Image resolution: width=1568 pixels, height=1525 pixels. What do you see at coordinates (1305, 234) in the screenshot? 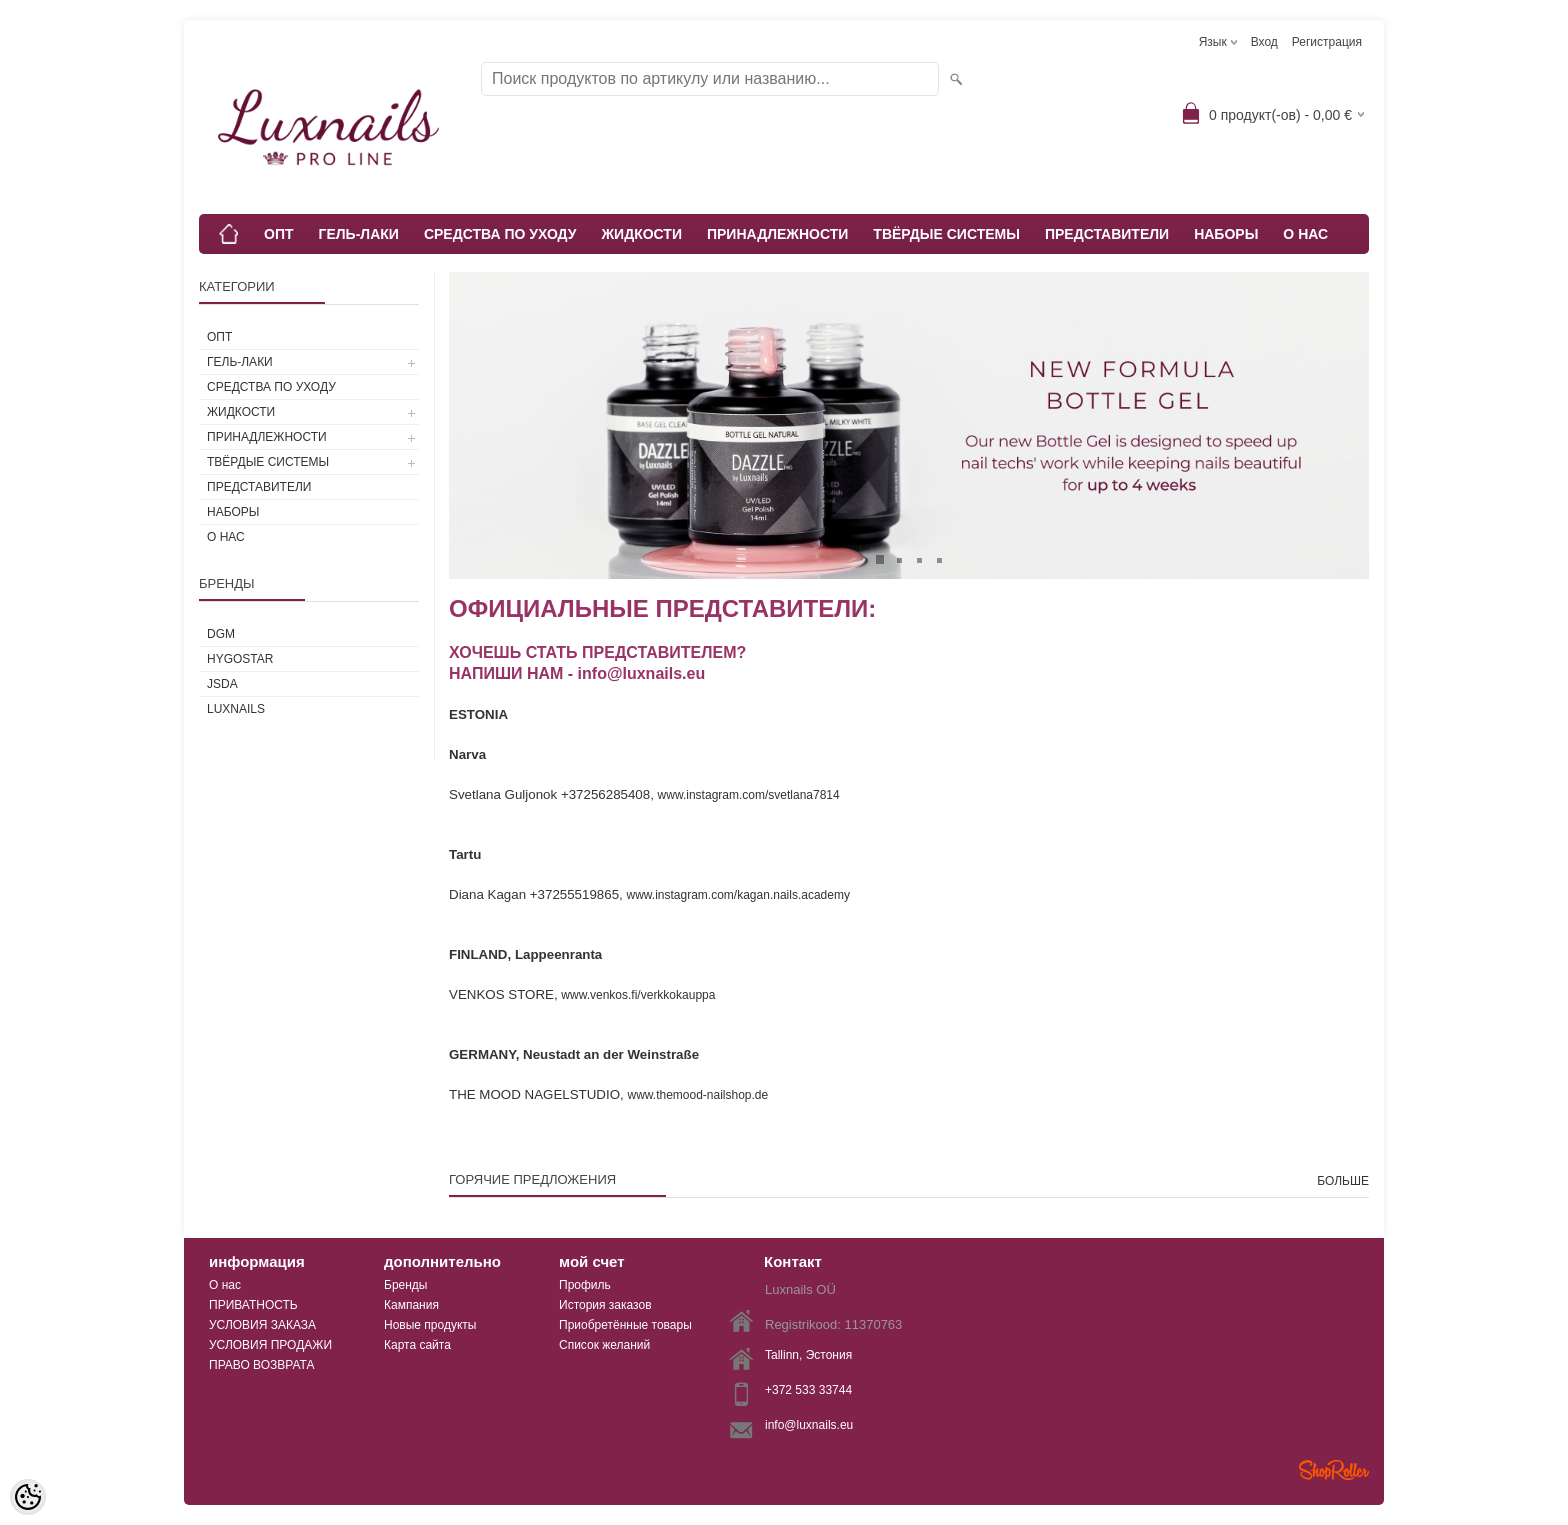
I see `О НАС` at bounding box center [1305, 234].